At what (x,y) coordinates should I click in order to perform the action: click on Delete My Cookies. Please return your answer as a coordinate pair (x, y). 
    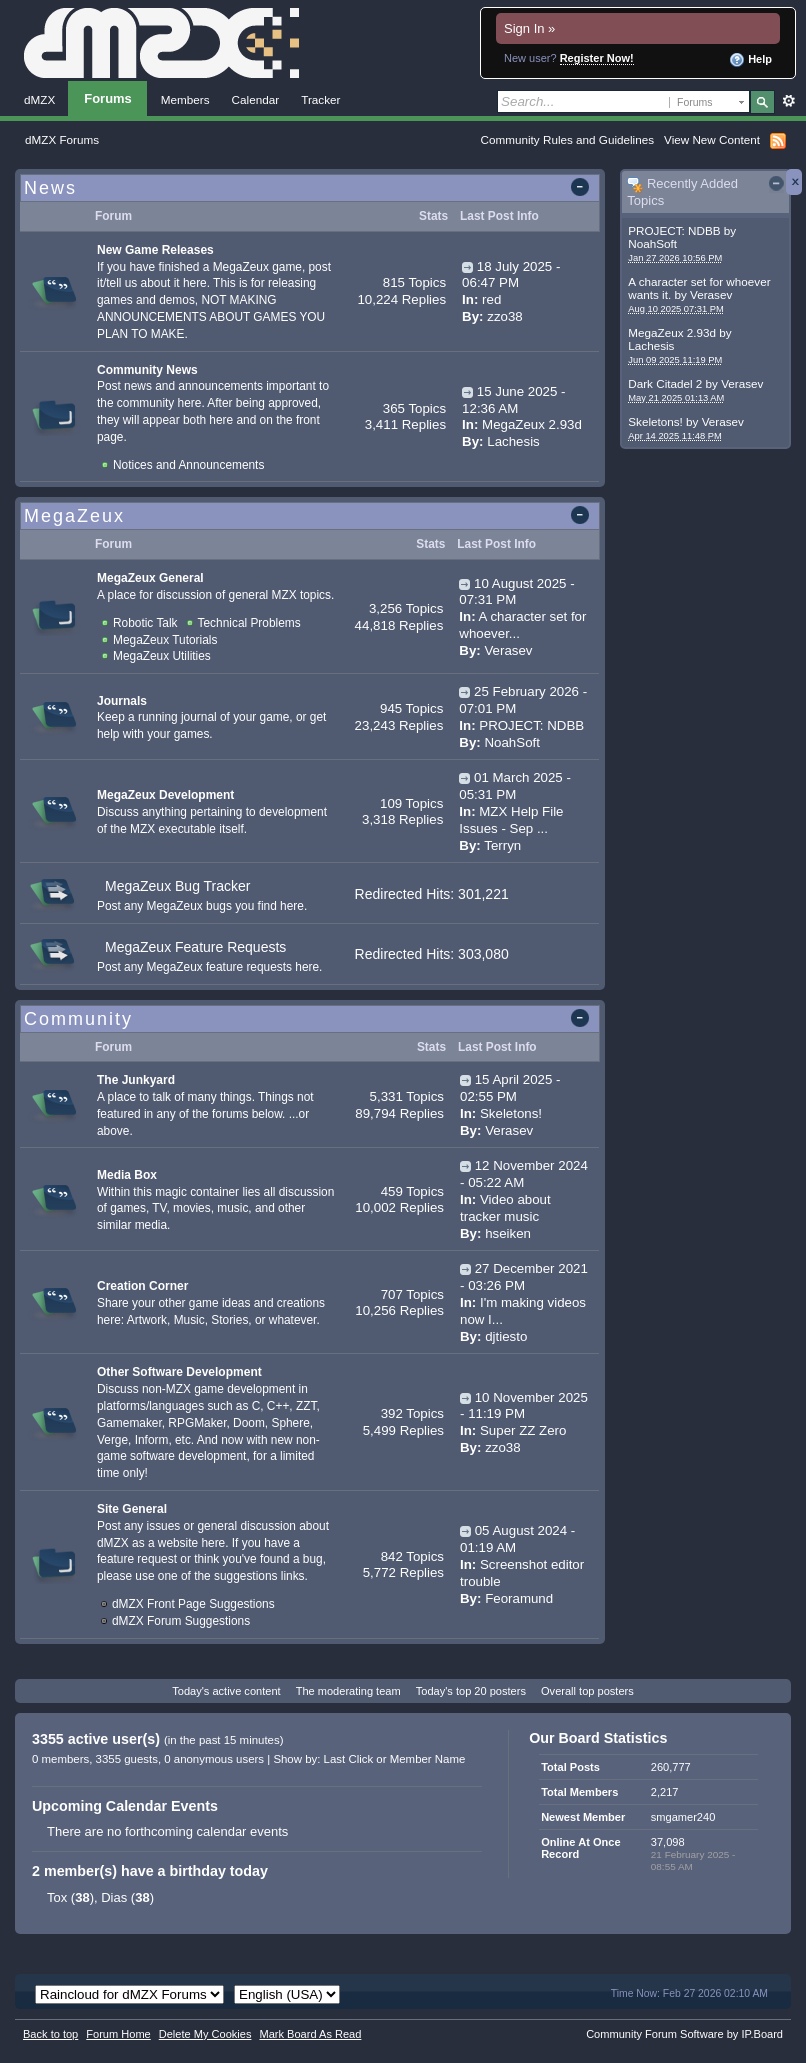
    Looking at the image, I should click on (205, 2034).